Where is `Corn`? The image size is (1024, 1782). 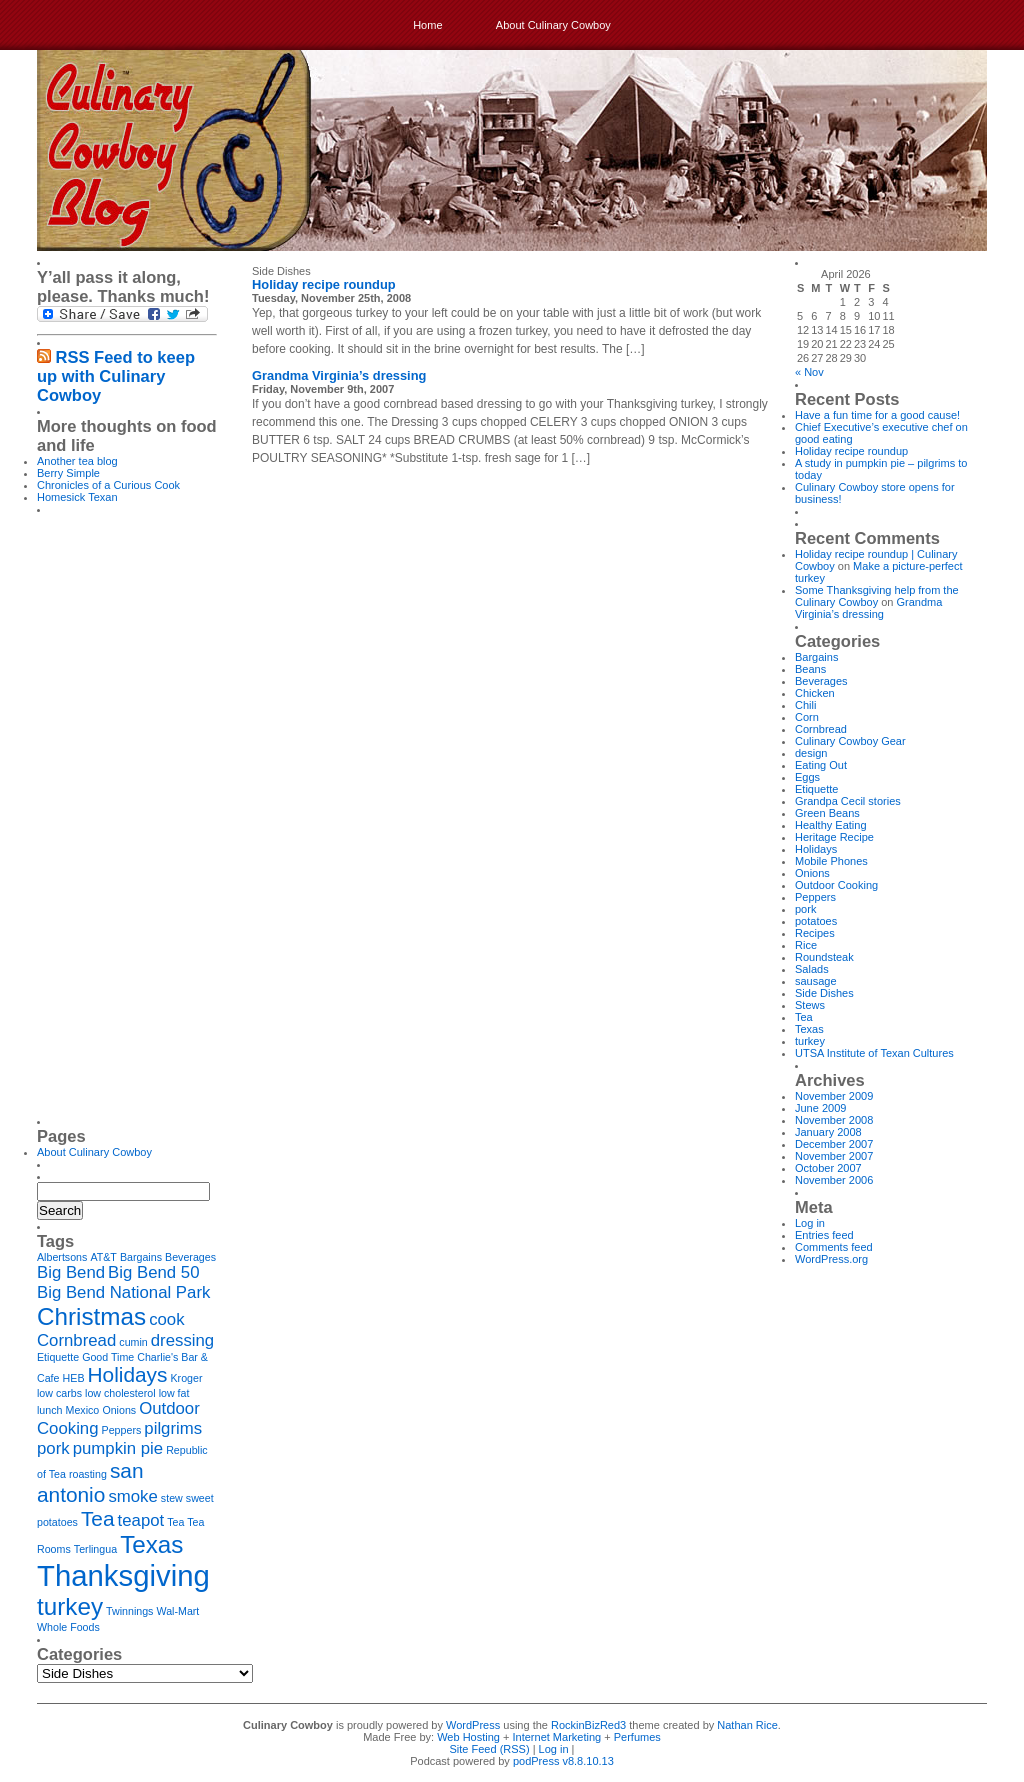
Corn is located at coordinates (807, 717).